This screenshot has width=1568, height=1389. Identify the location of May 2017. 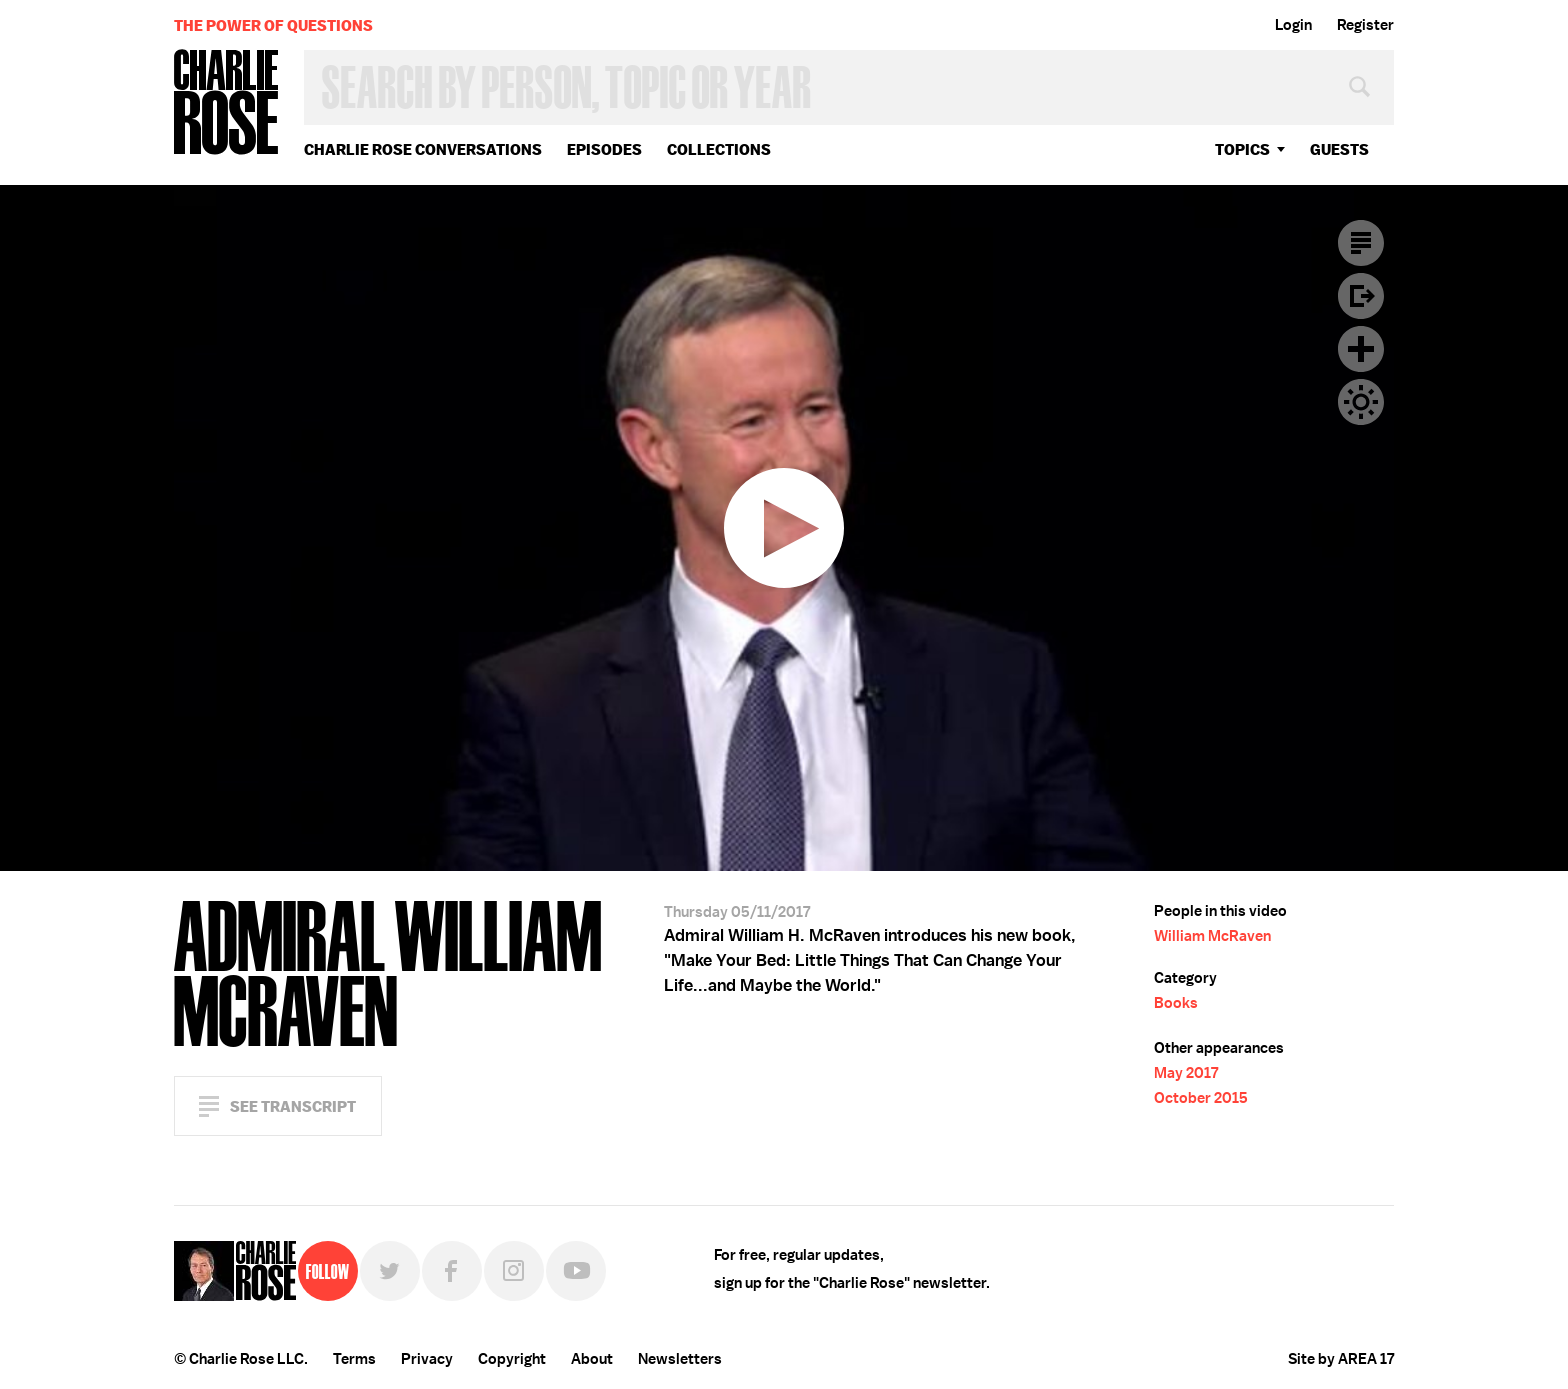
(1186, 1073).